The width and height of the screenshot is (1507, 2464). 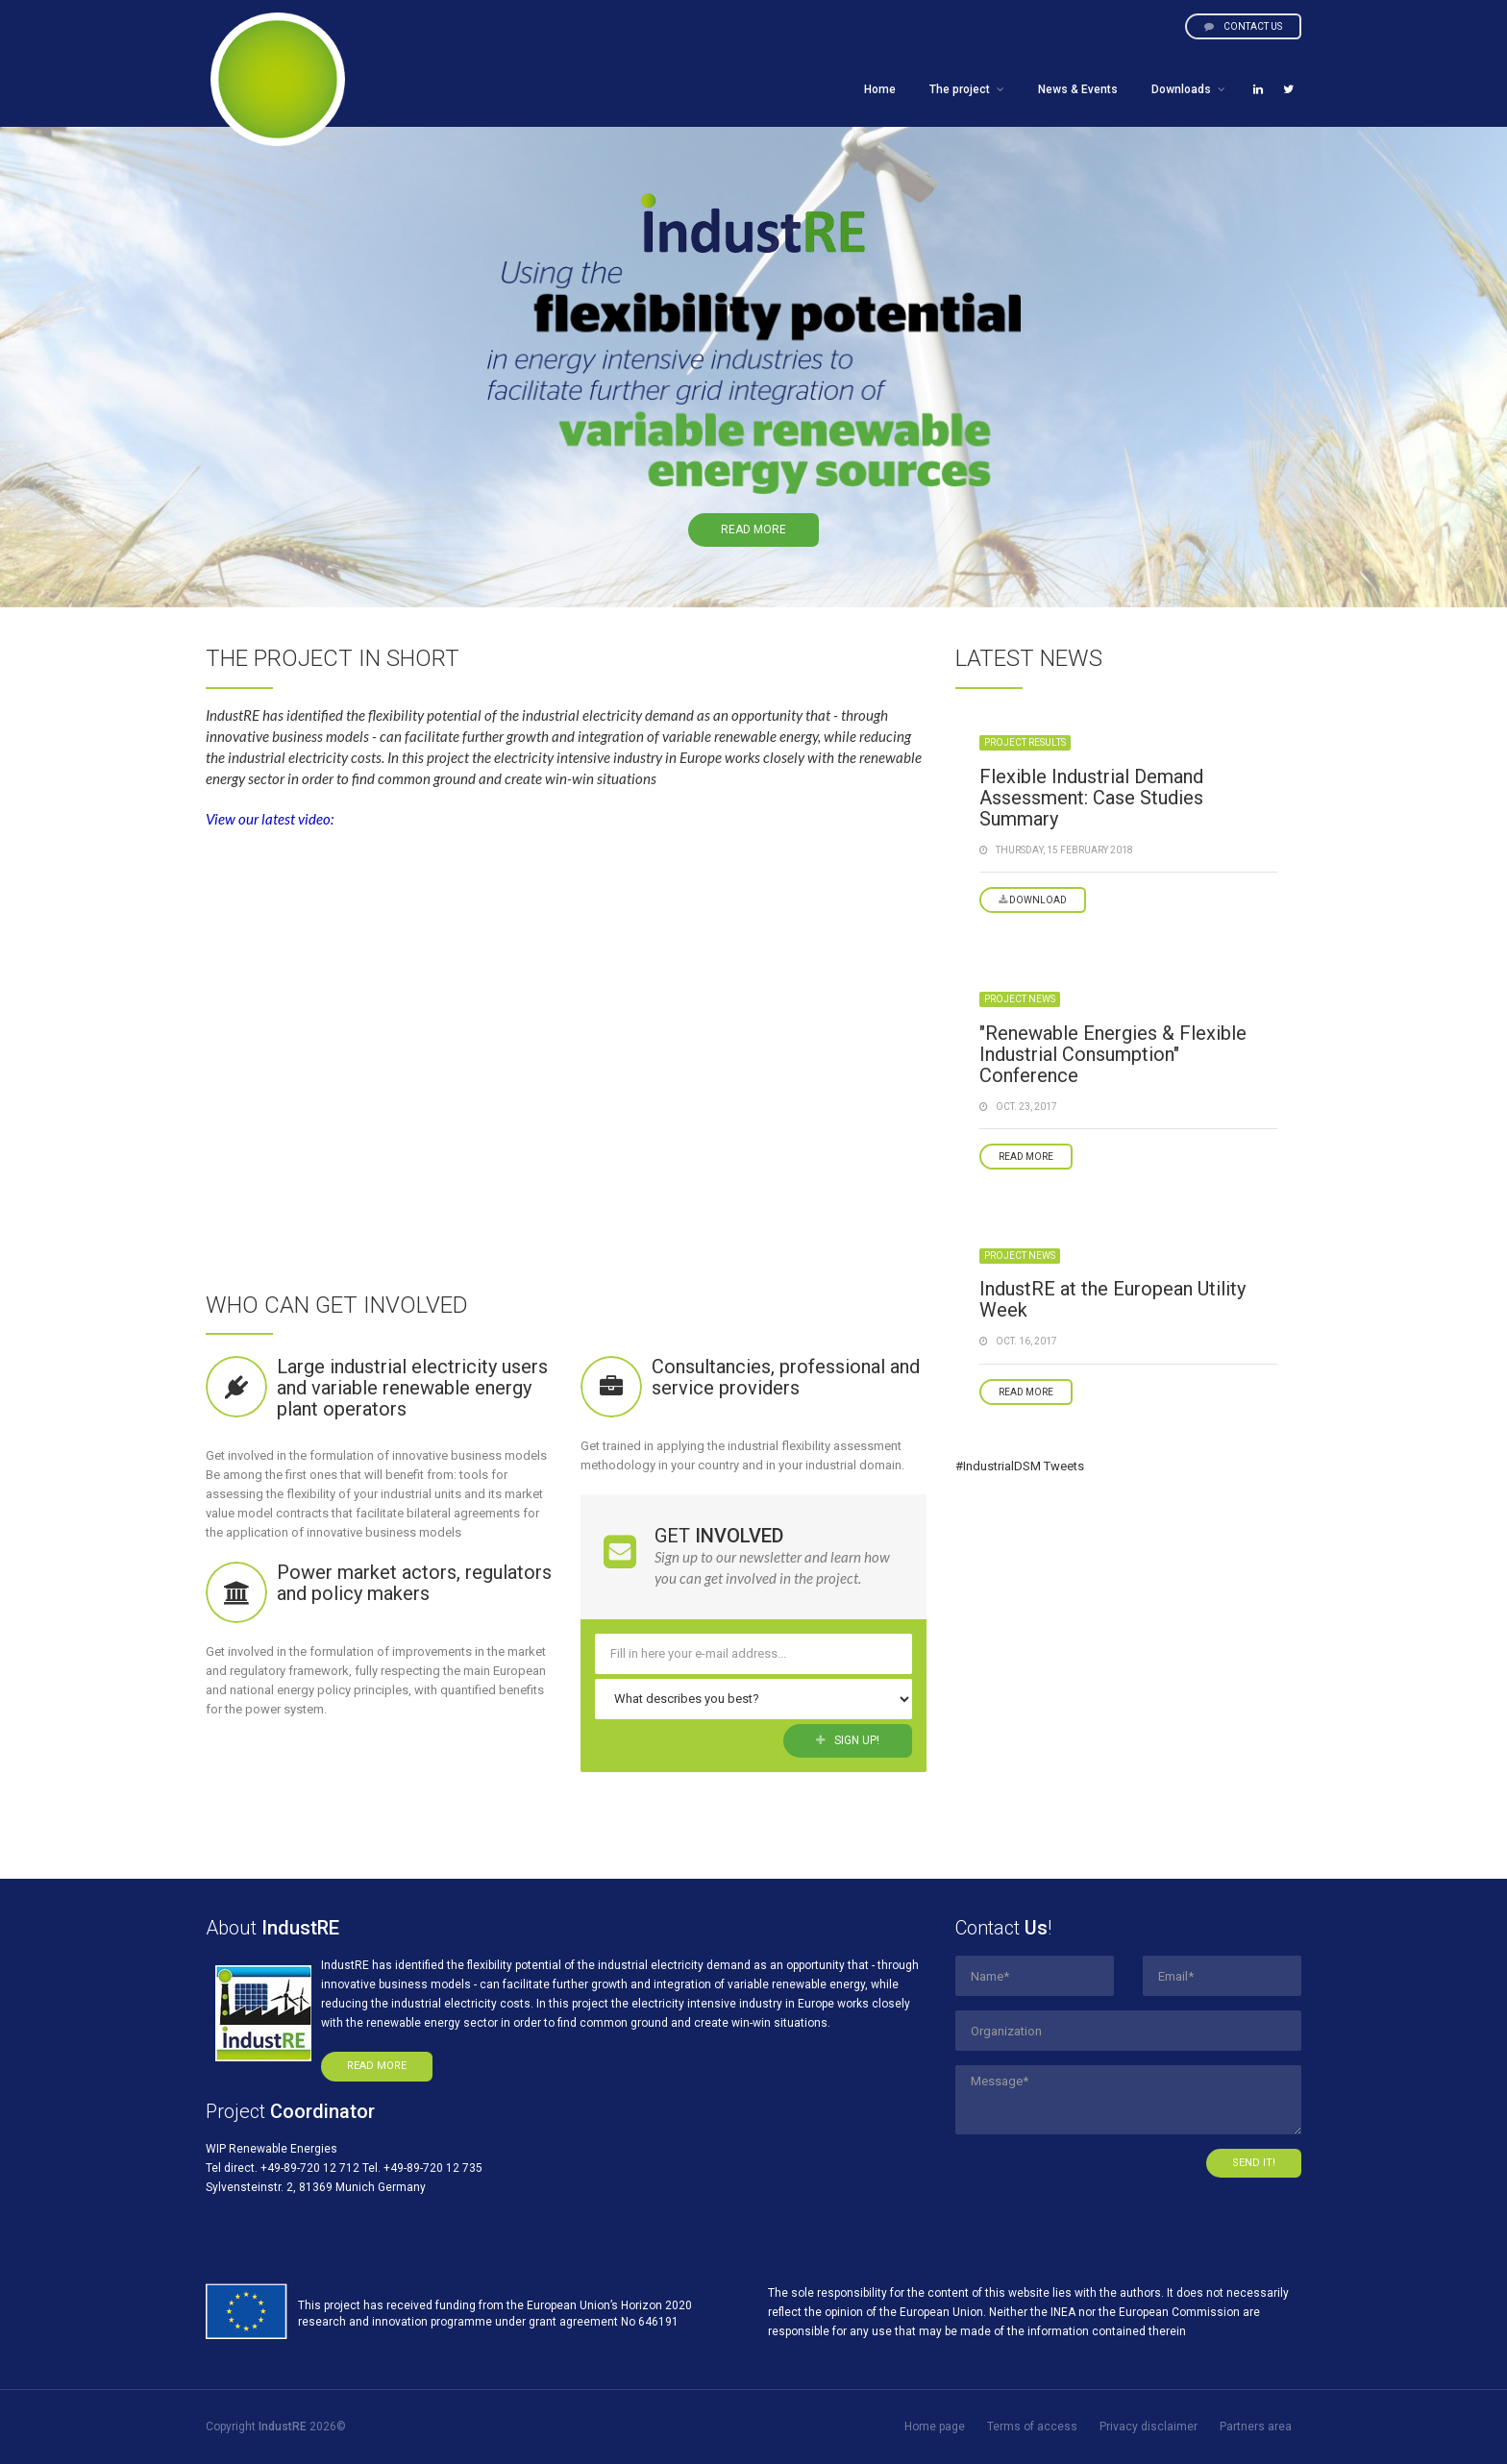 I want to click on #IndustrialDSM Tweets, so click(x=1019, y=1466).